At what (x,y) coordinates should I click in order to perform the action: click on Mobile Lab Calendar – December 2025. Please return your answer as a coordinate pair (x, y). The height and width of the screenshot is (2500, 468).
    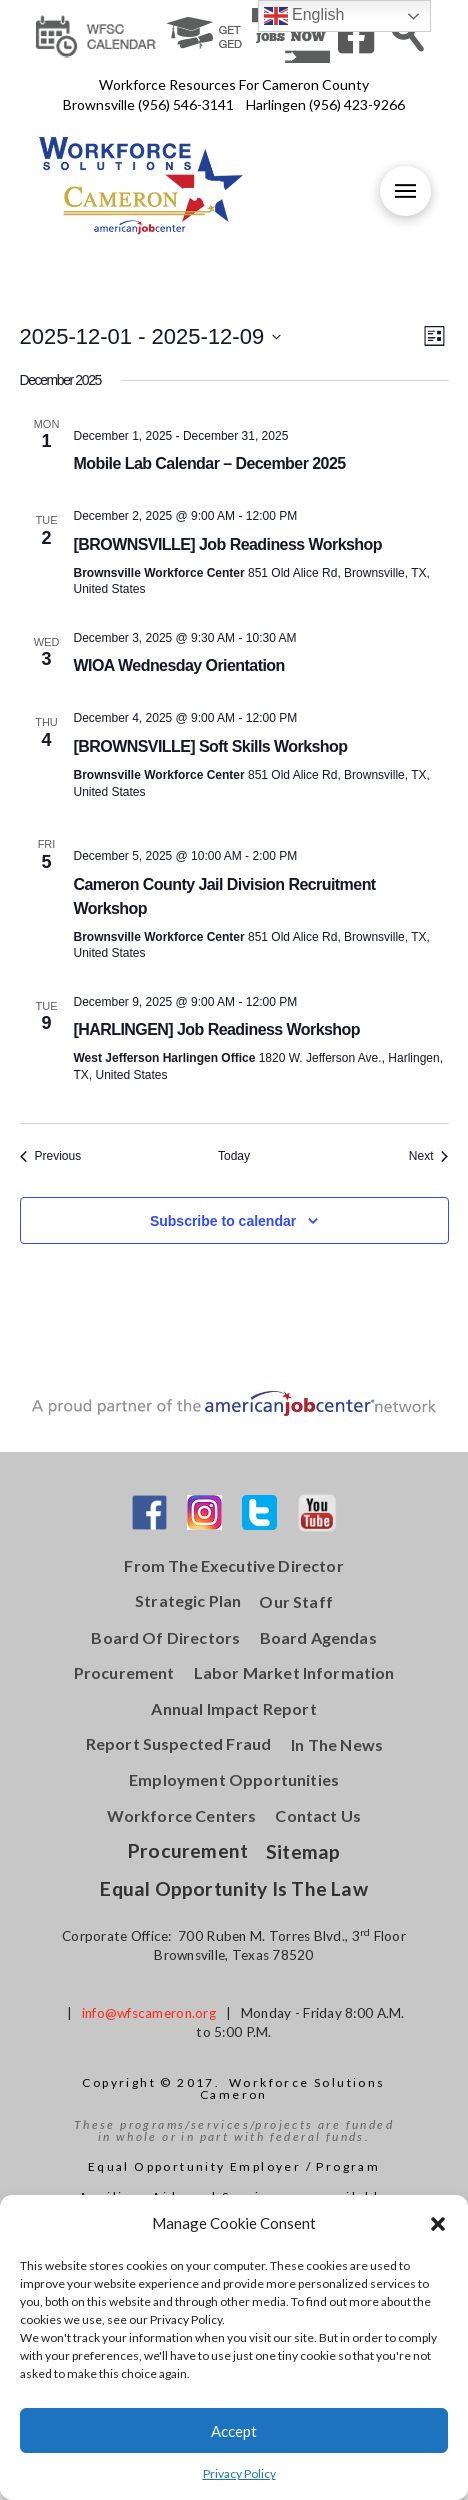
    Looking at the image, I should click on (210, 463).